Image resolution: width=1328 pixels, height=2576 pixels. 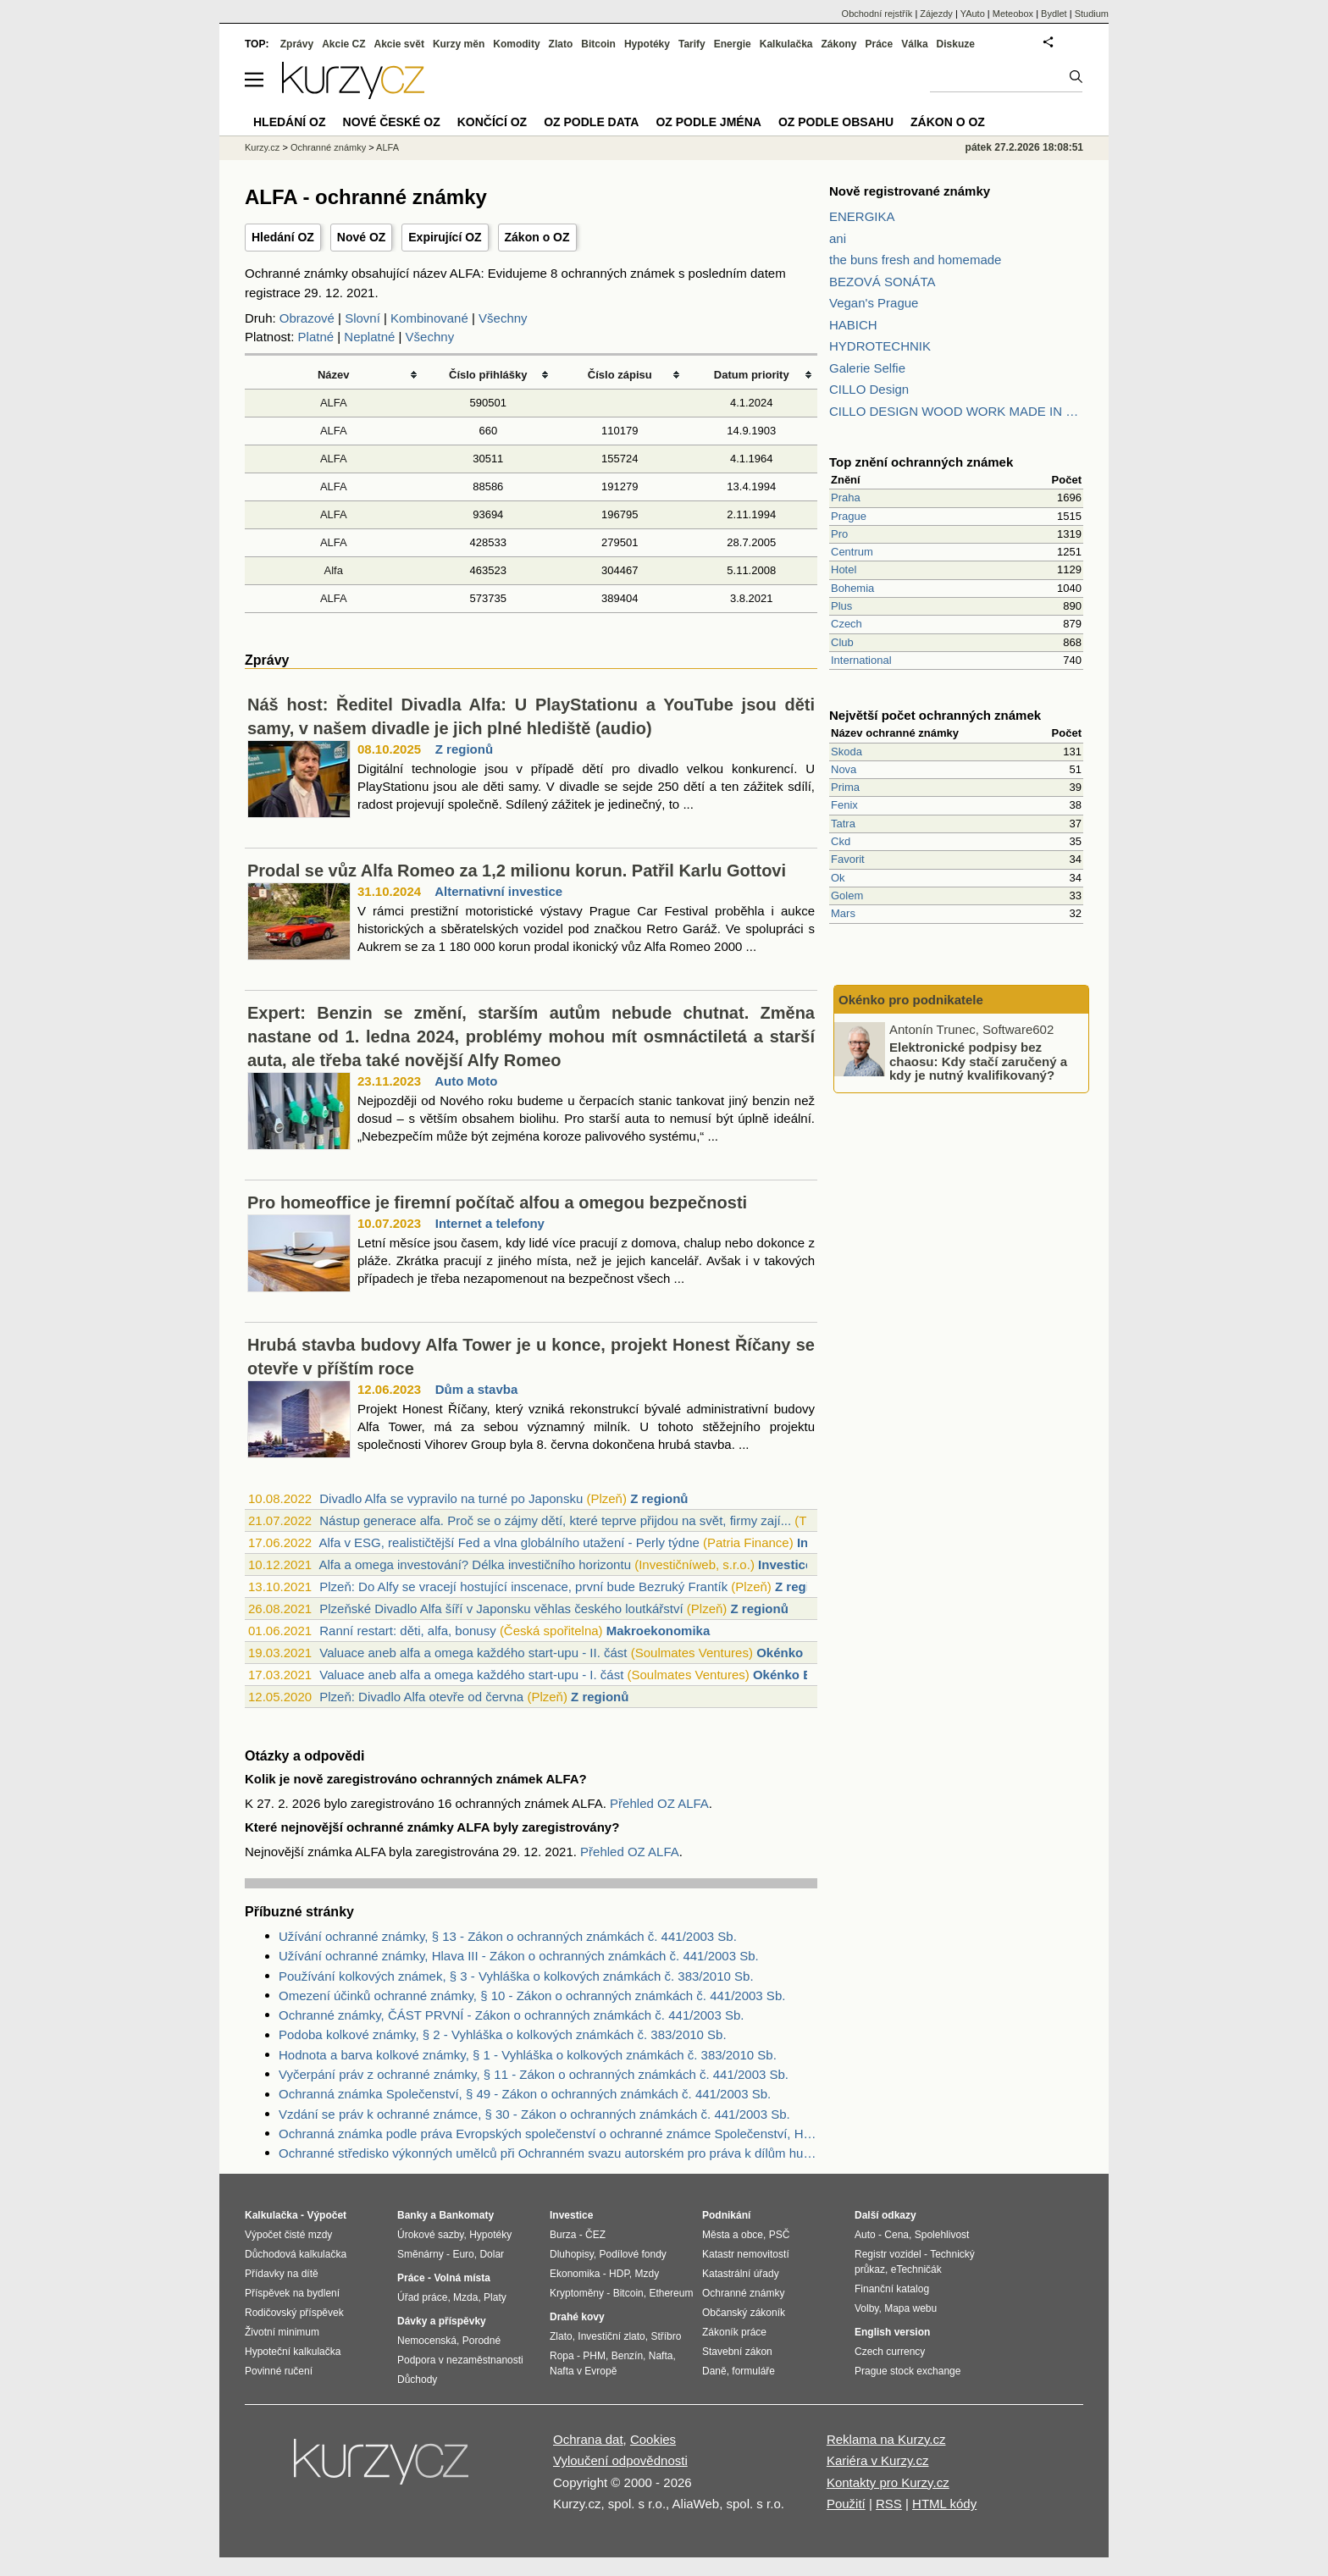 I want to click on Kalkulačka, so click(x=786, y=44).